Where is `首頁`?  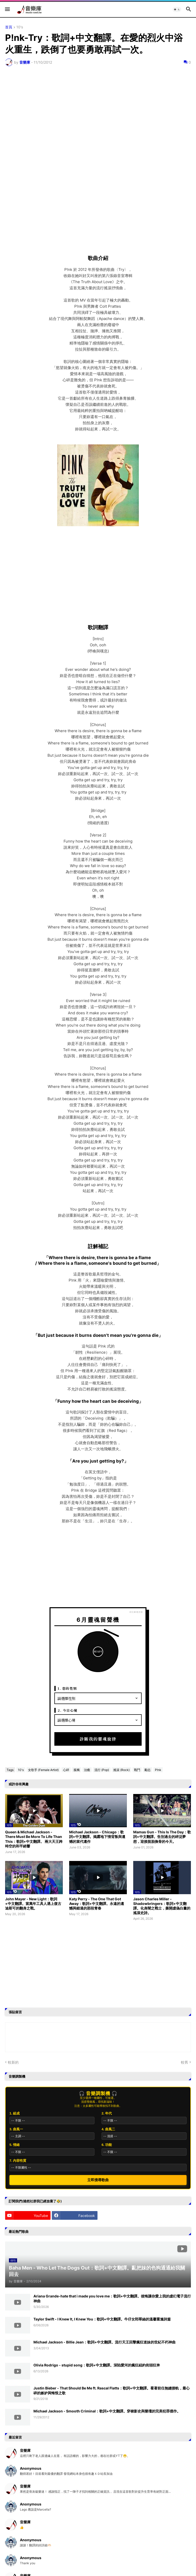 首頁 is located at coordinates (8, 27).